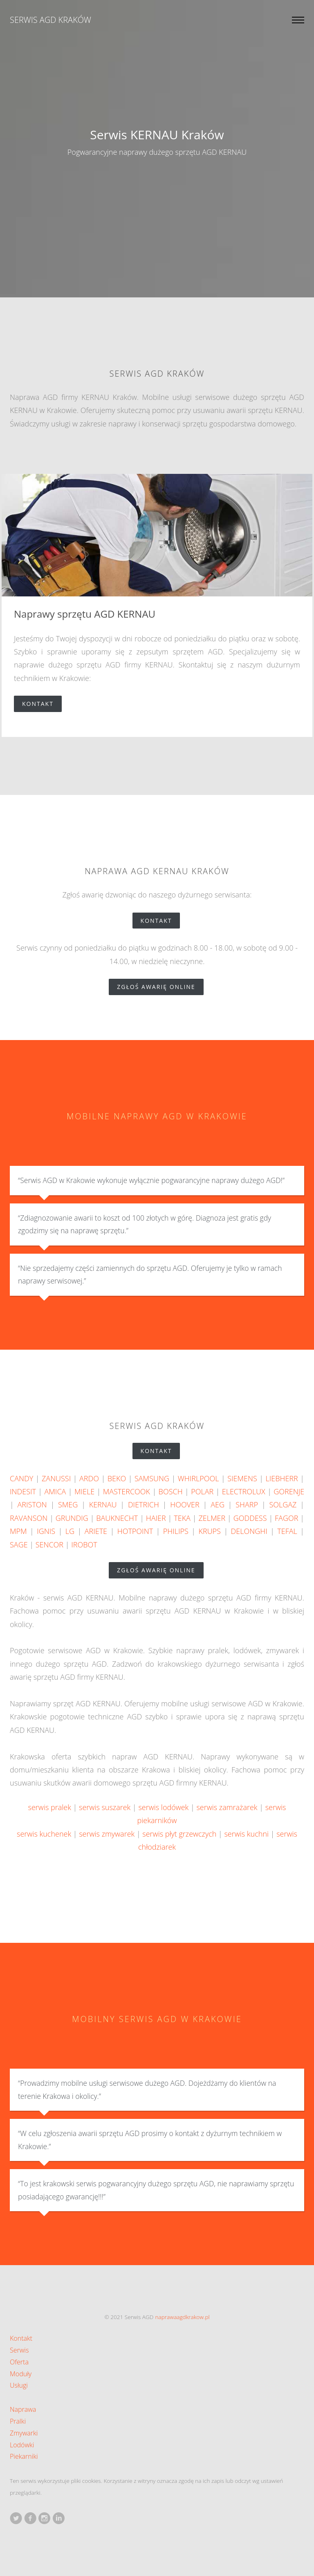 This screenshot has height=2576, width=314. Describe the element at coordinates (19, 2350) in the screenshot. I see `Serwis` at that location.